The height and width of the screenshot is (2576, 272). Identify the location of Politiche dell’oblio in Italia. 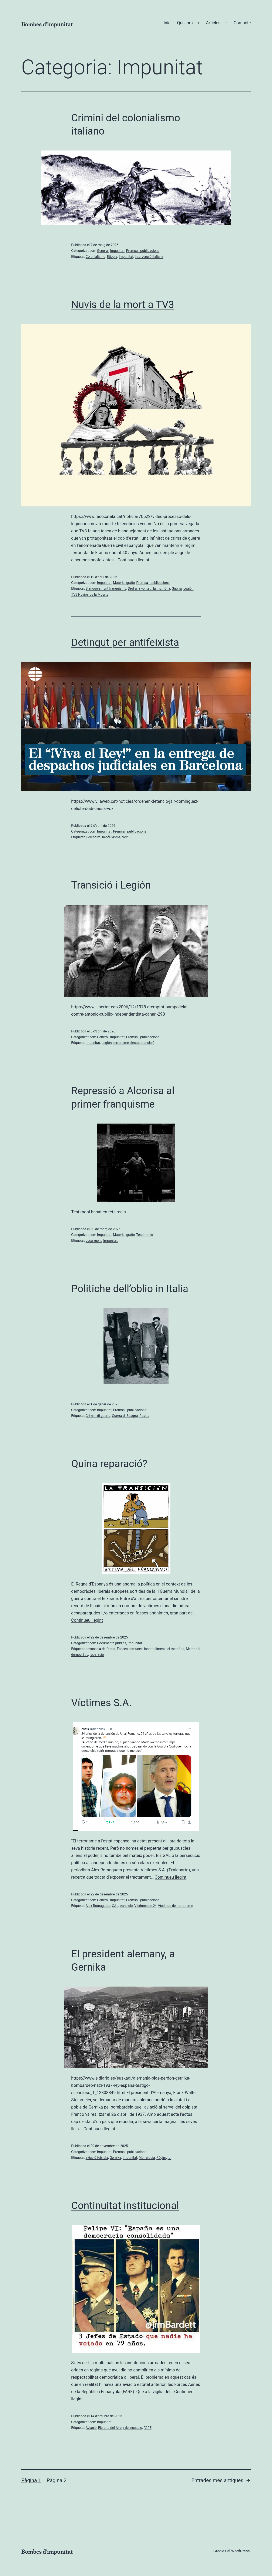
(129, 1289).